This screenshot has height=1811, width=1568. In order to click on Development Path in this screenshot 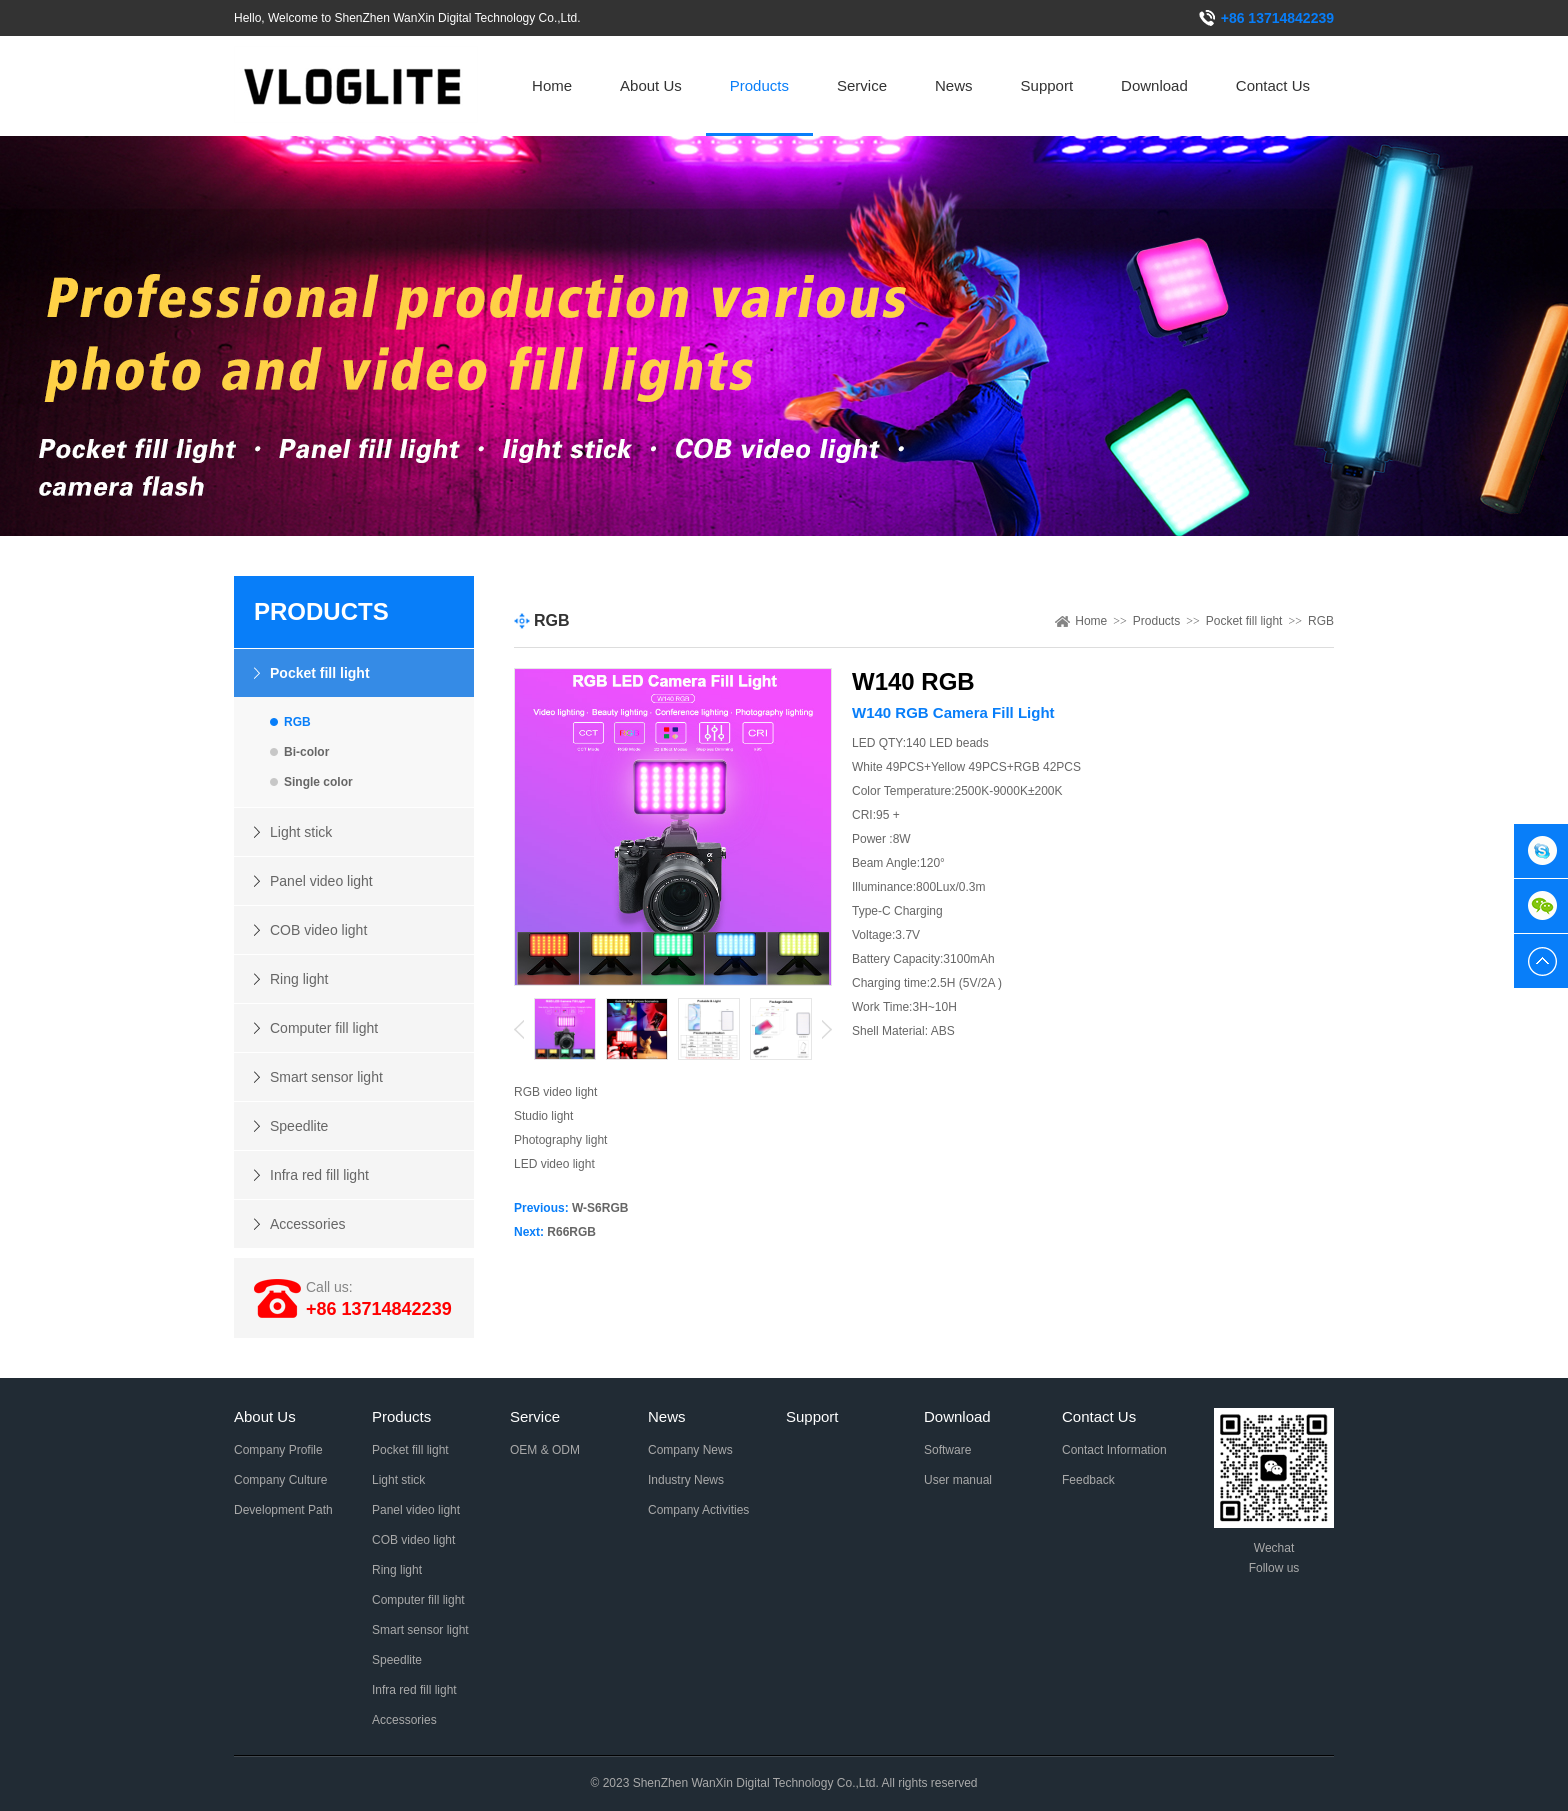, I will do `click(283, 1510)`.